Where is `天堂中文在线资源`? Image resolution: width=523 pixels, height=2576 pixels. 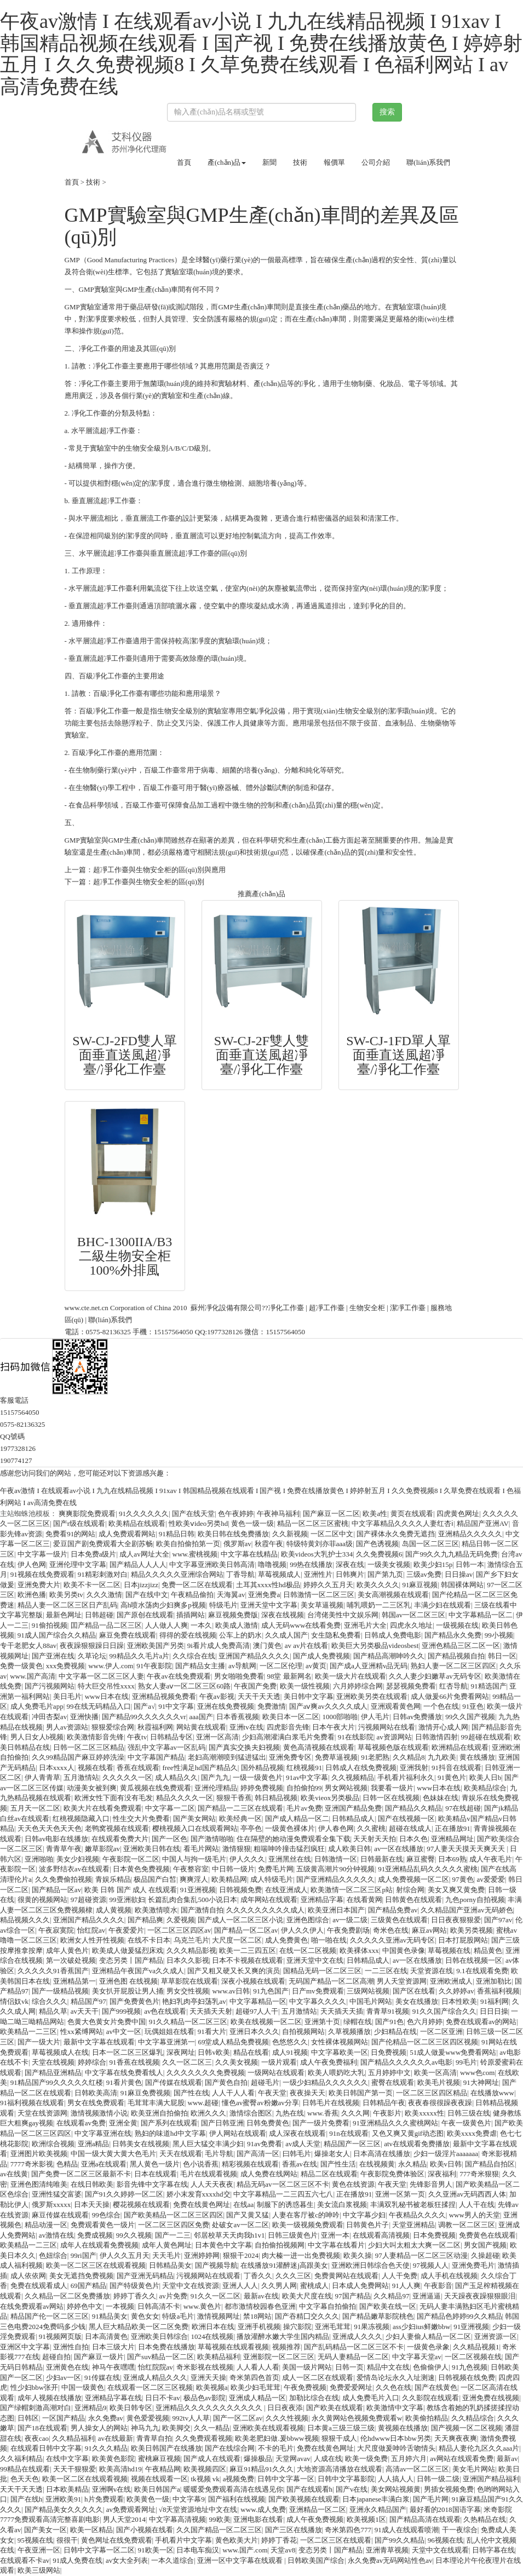
天堂中文在线资源 is located at coordinates (190, 2285).